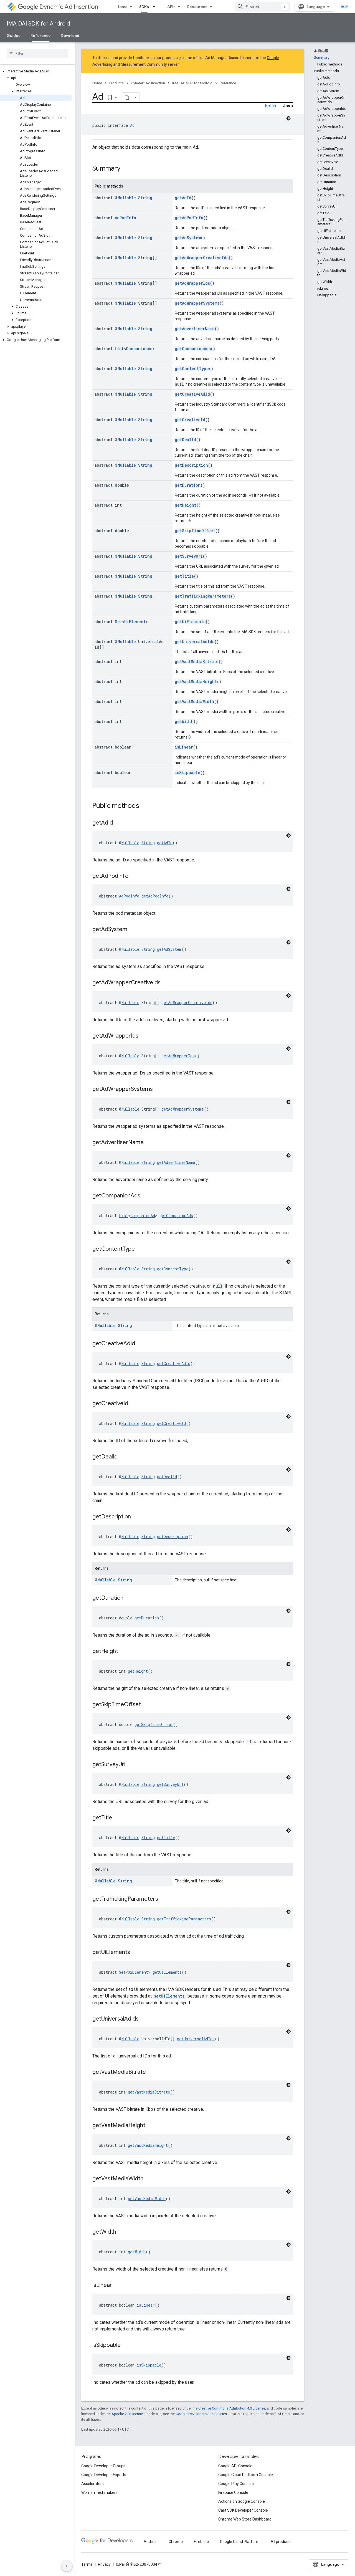  What do you see at coordinates (135, 621) in the screenshot?
I see `UiElement` at bounding box center [135, 621].